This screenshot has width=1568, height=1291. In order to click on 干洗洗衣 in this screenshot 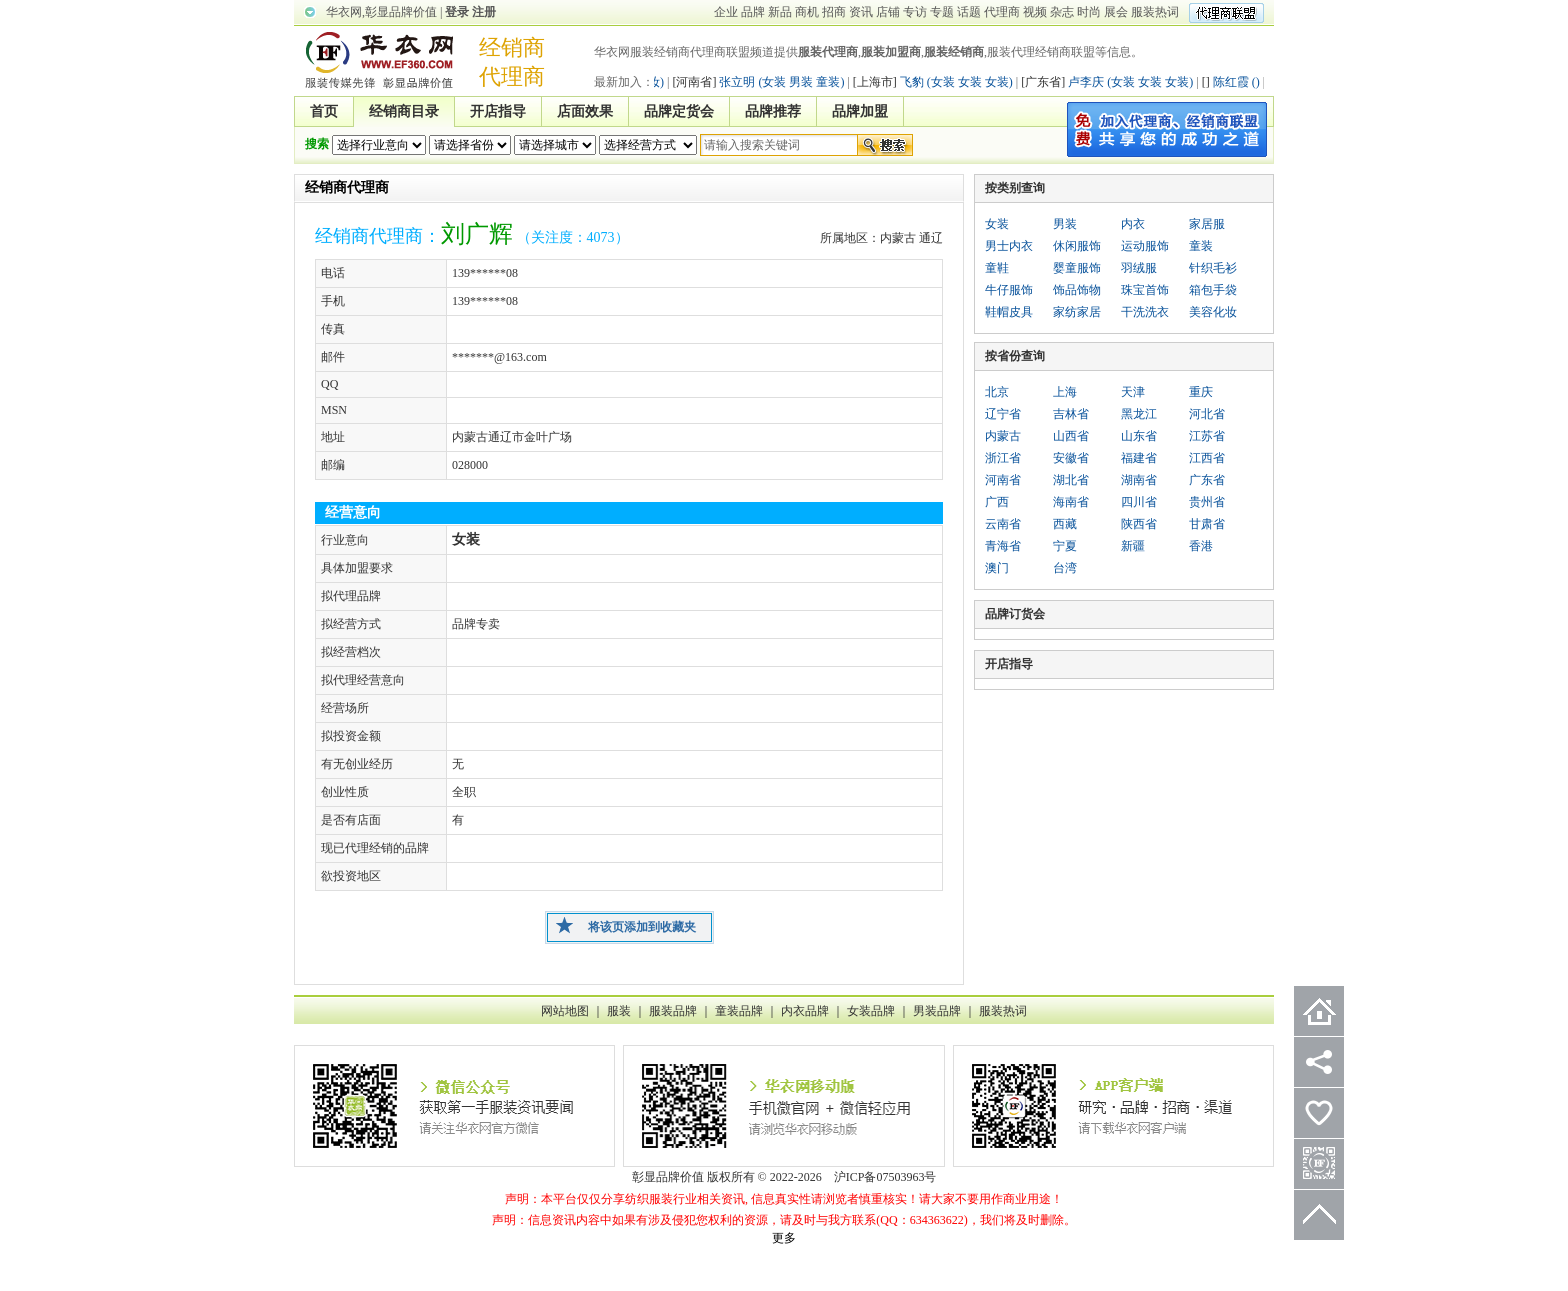, I will do `click(1145, 312)`.